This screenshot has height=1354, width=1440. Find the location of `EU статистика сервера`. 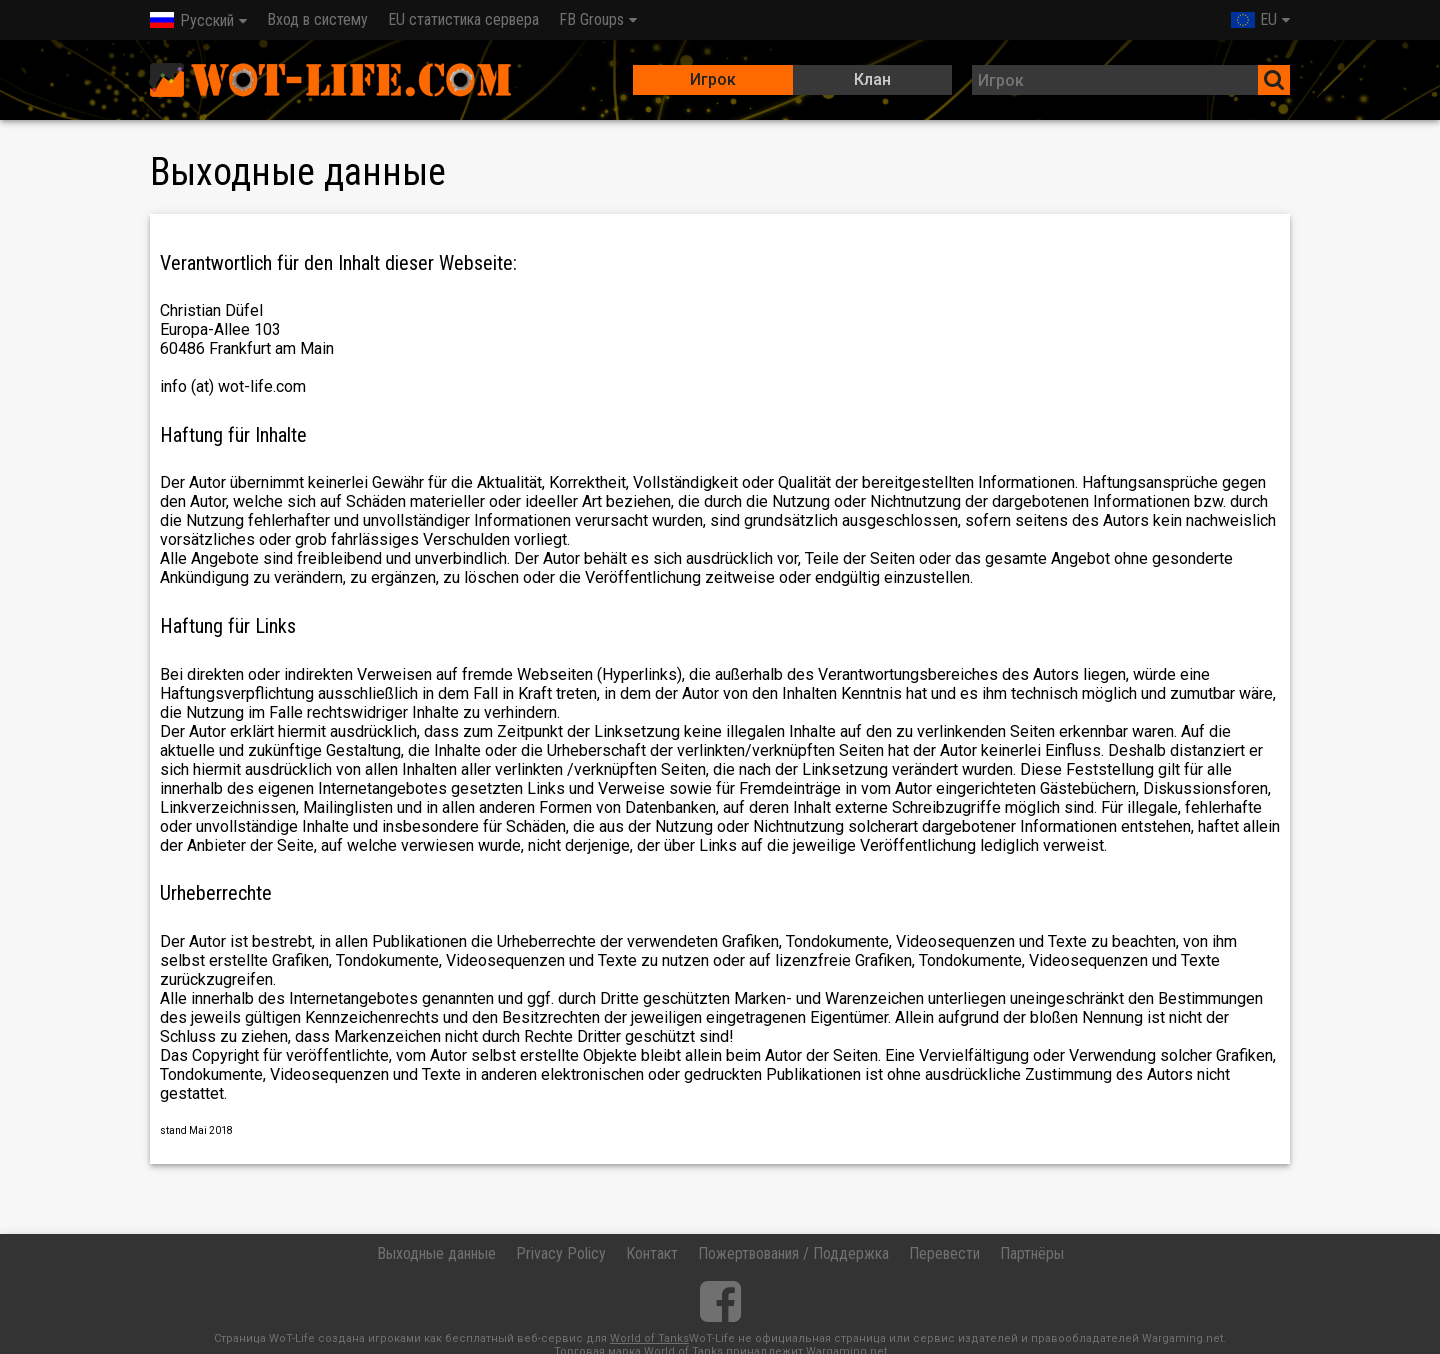

EU статистика сервера is located at coordinates (463, 19).